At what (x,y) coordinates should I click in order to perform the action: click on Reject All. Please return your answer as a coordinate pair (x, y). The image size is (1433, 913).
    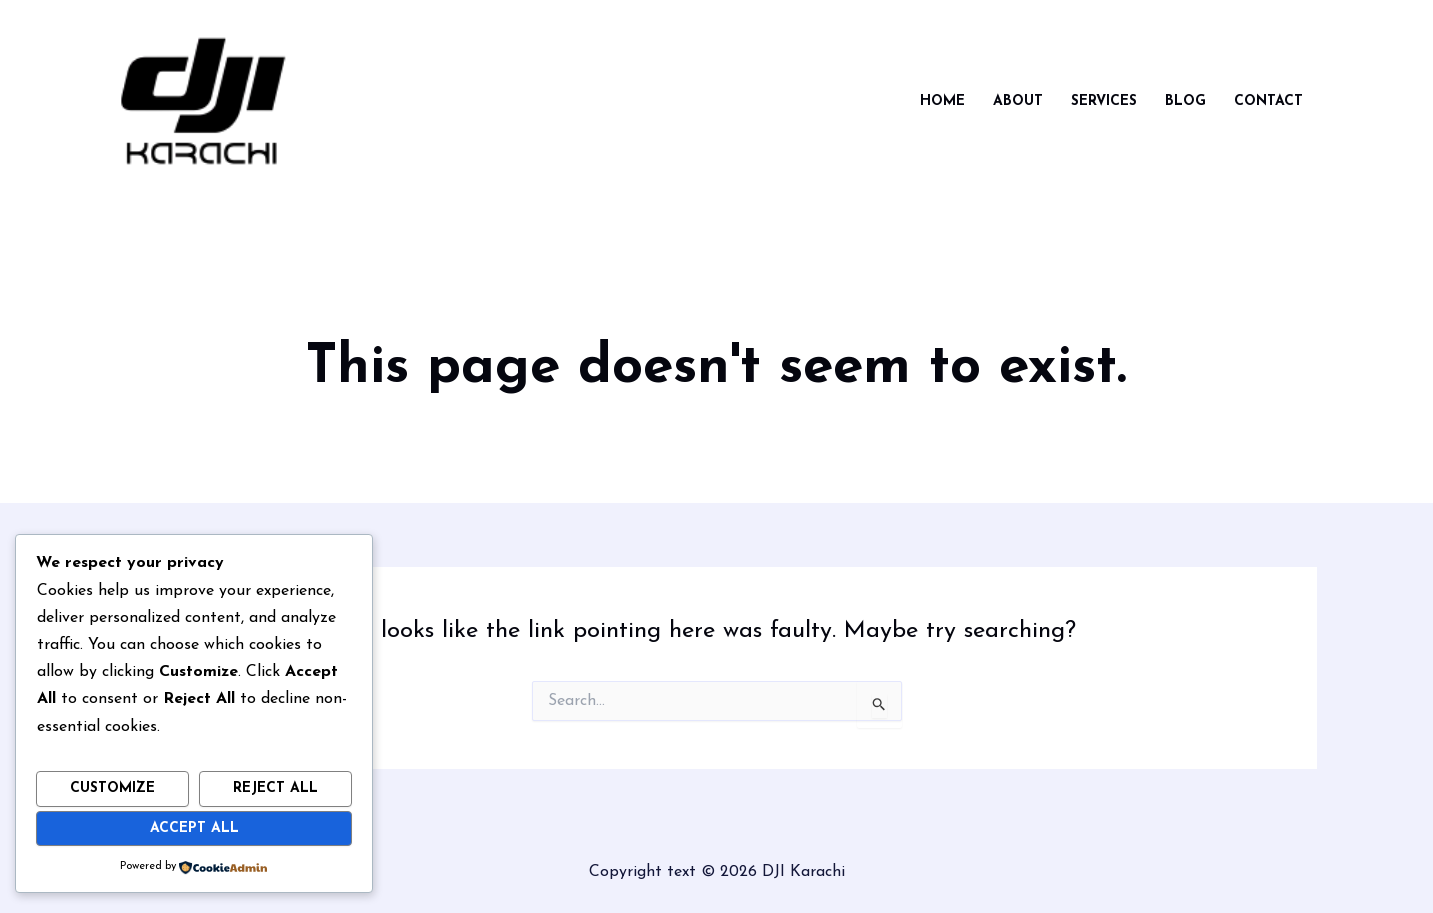
    Looking at the image, I should click on (275, 788).